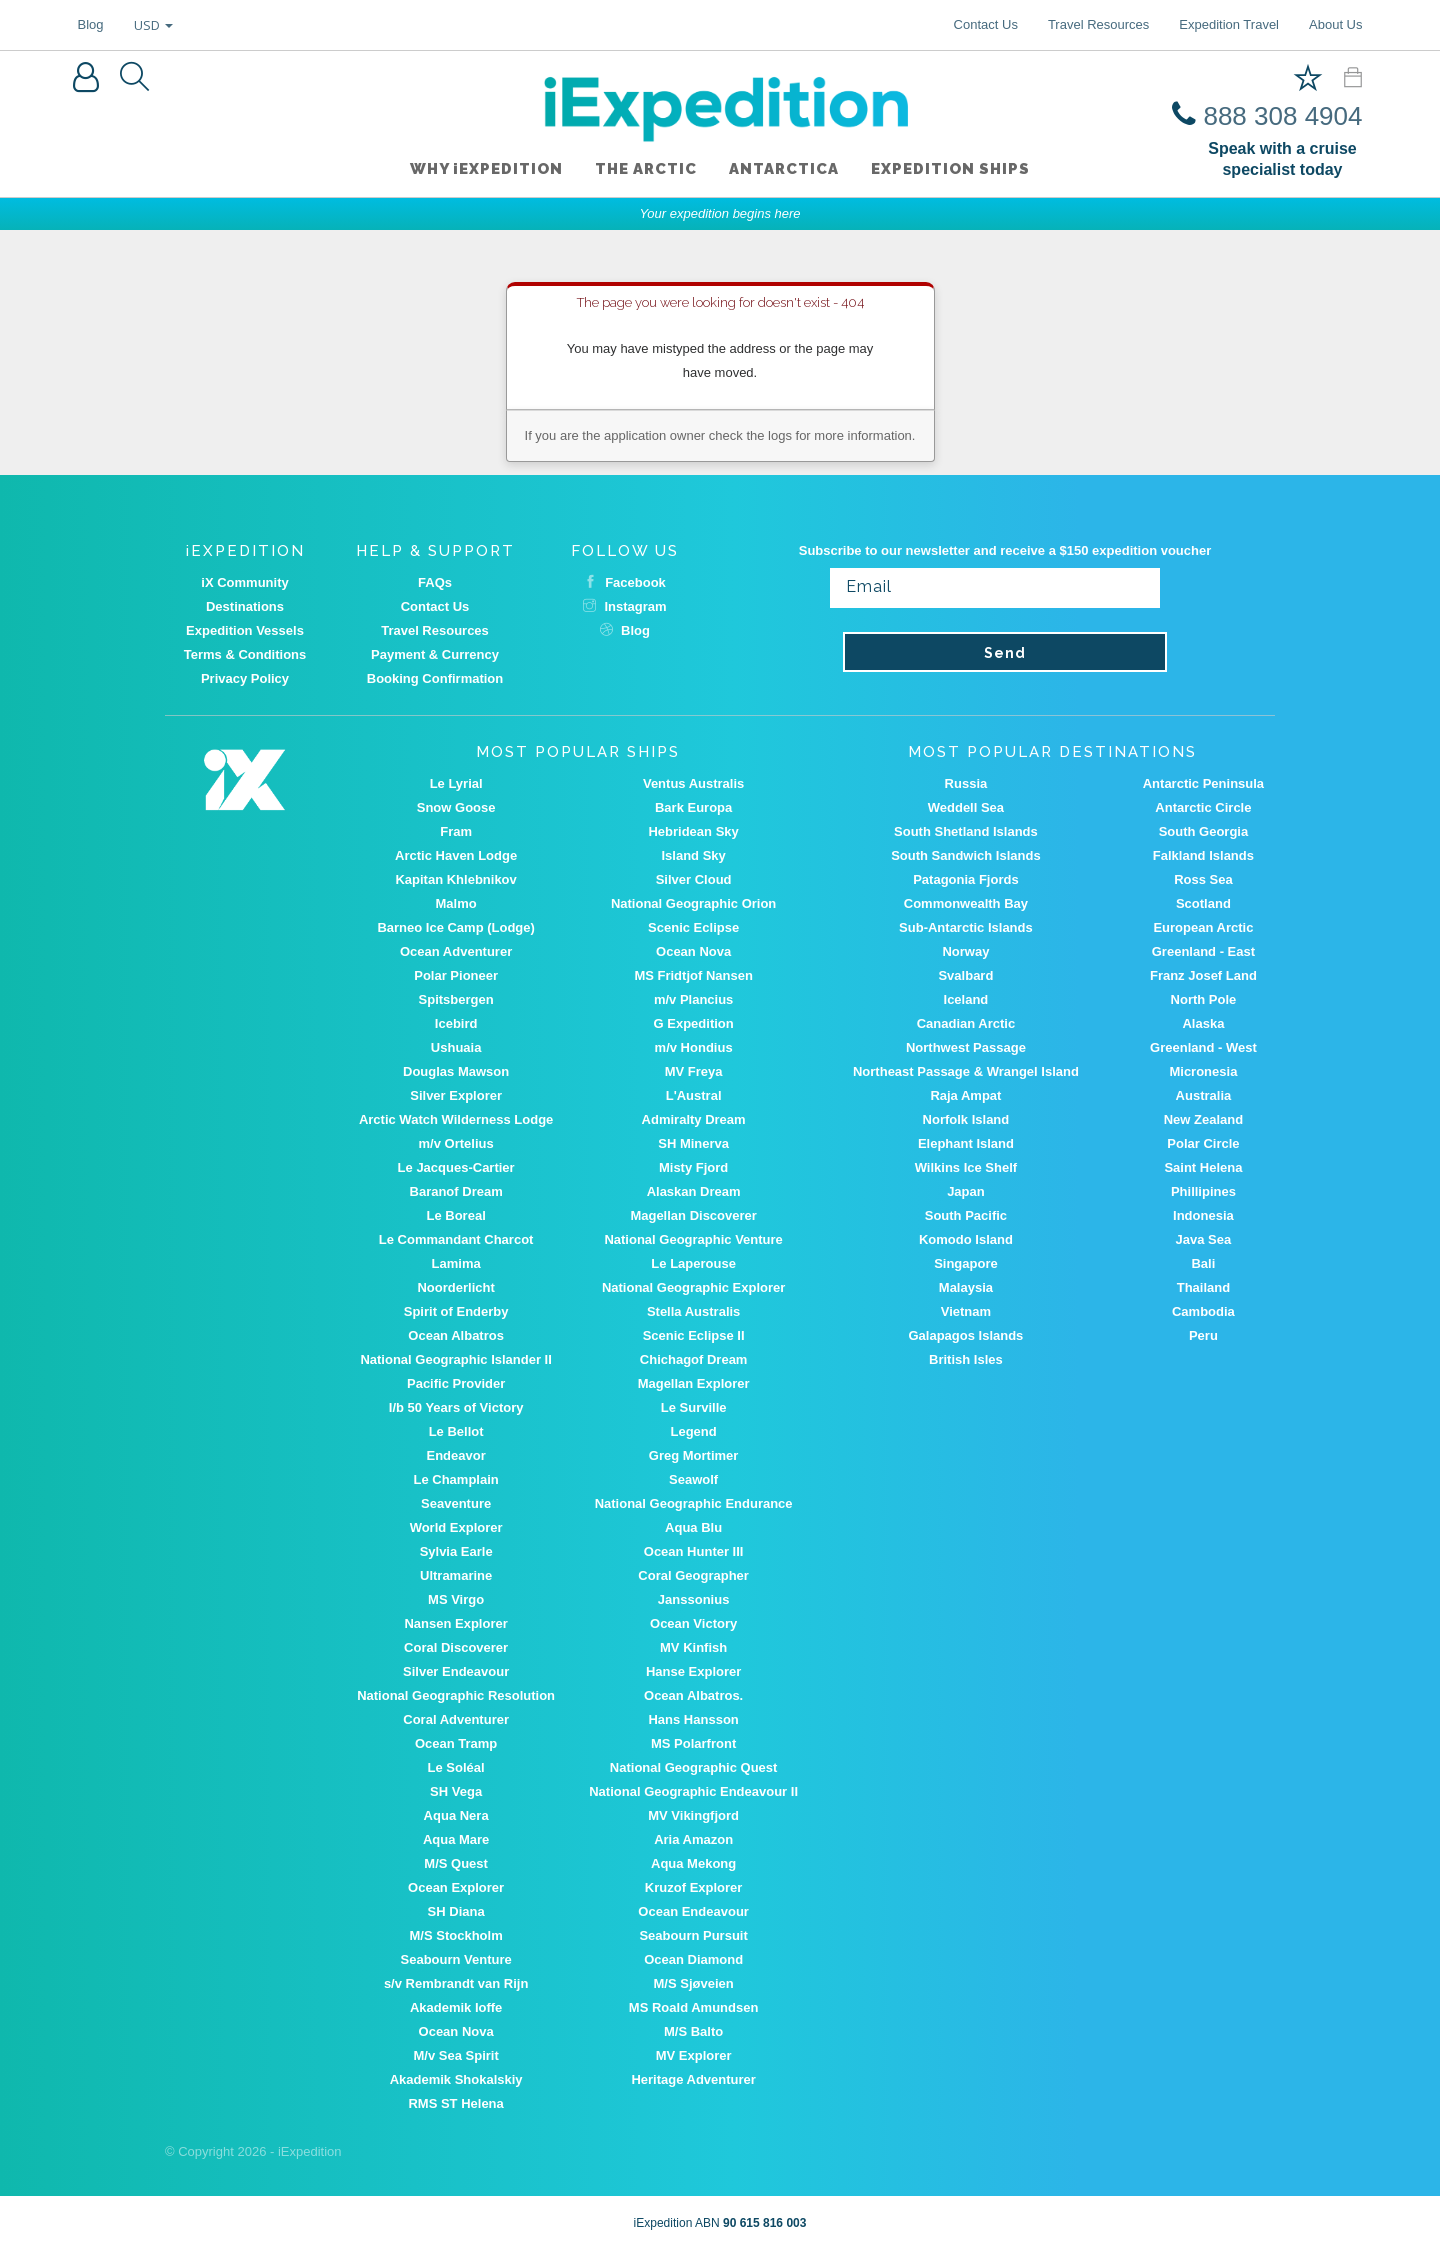 The width and height of the screenshot is (1440, 2256). What do you see at coordinates (694, 1359) in the screenshot?
I see `Chichagof Dream` at bounding box center [694, 1359].